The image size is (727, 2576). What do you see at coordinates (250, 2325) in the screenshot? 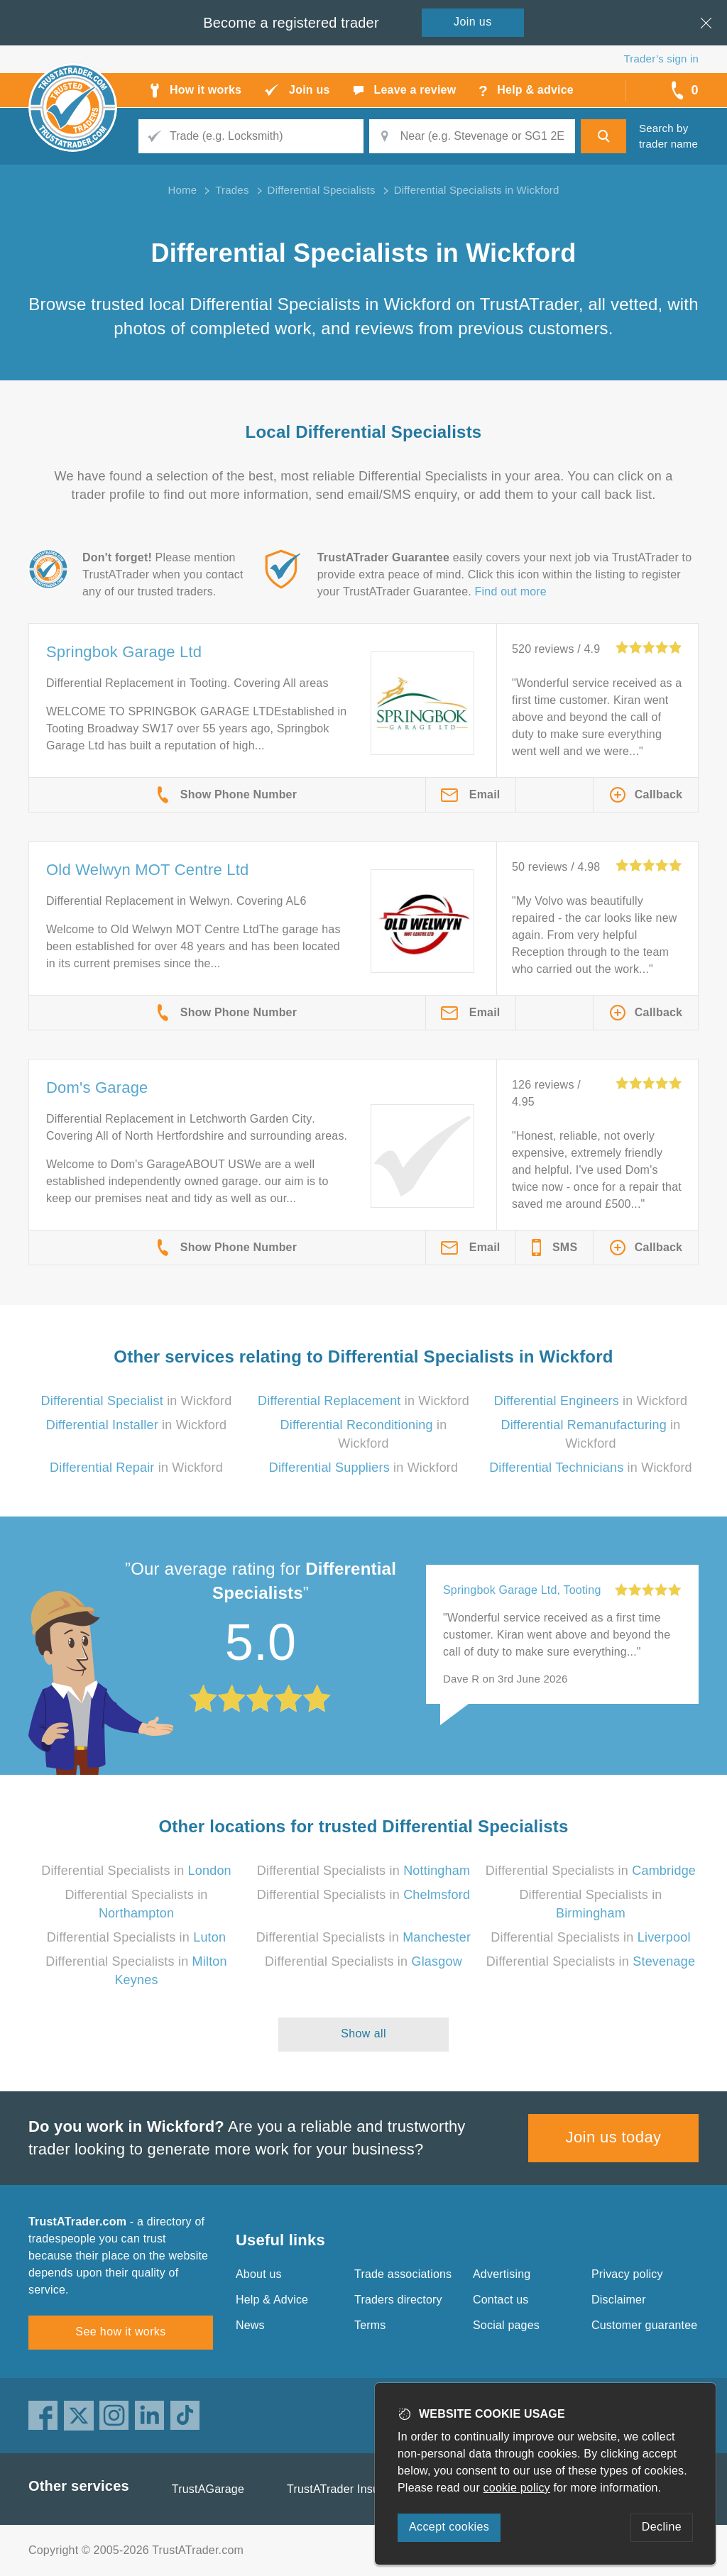
I see `News` at bounding box center [250, 2325].